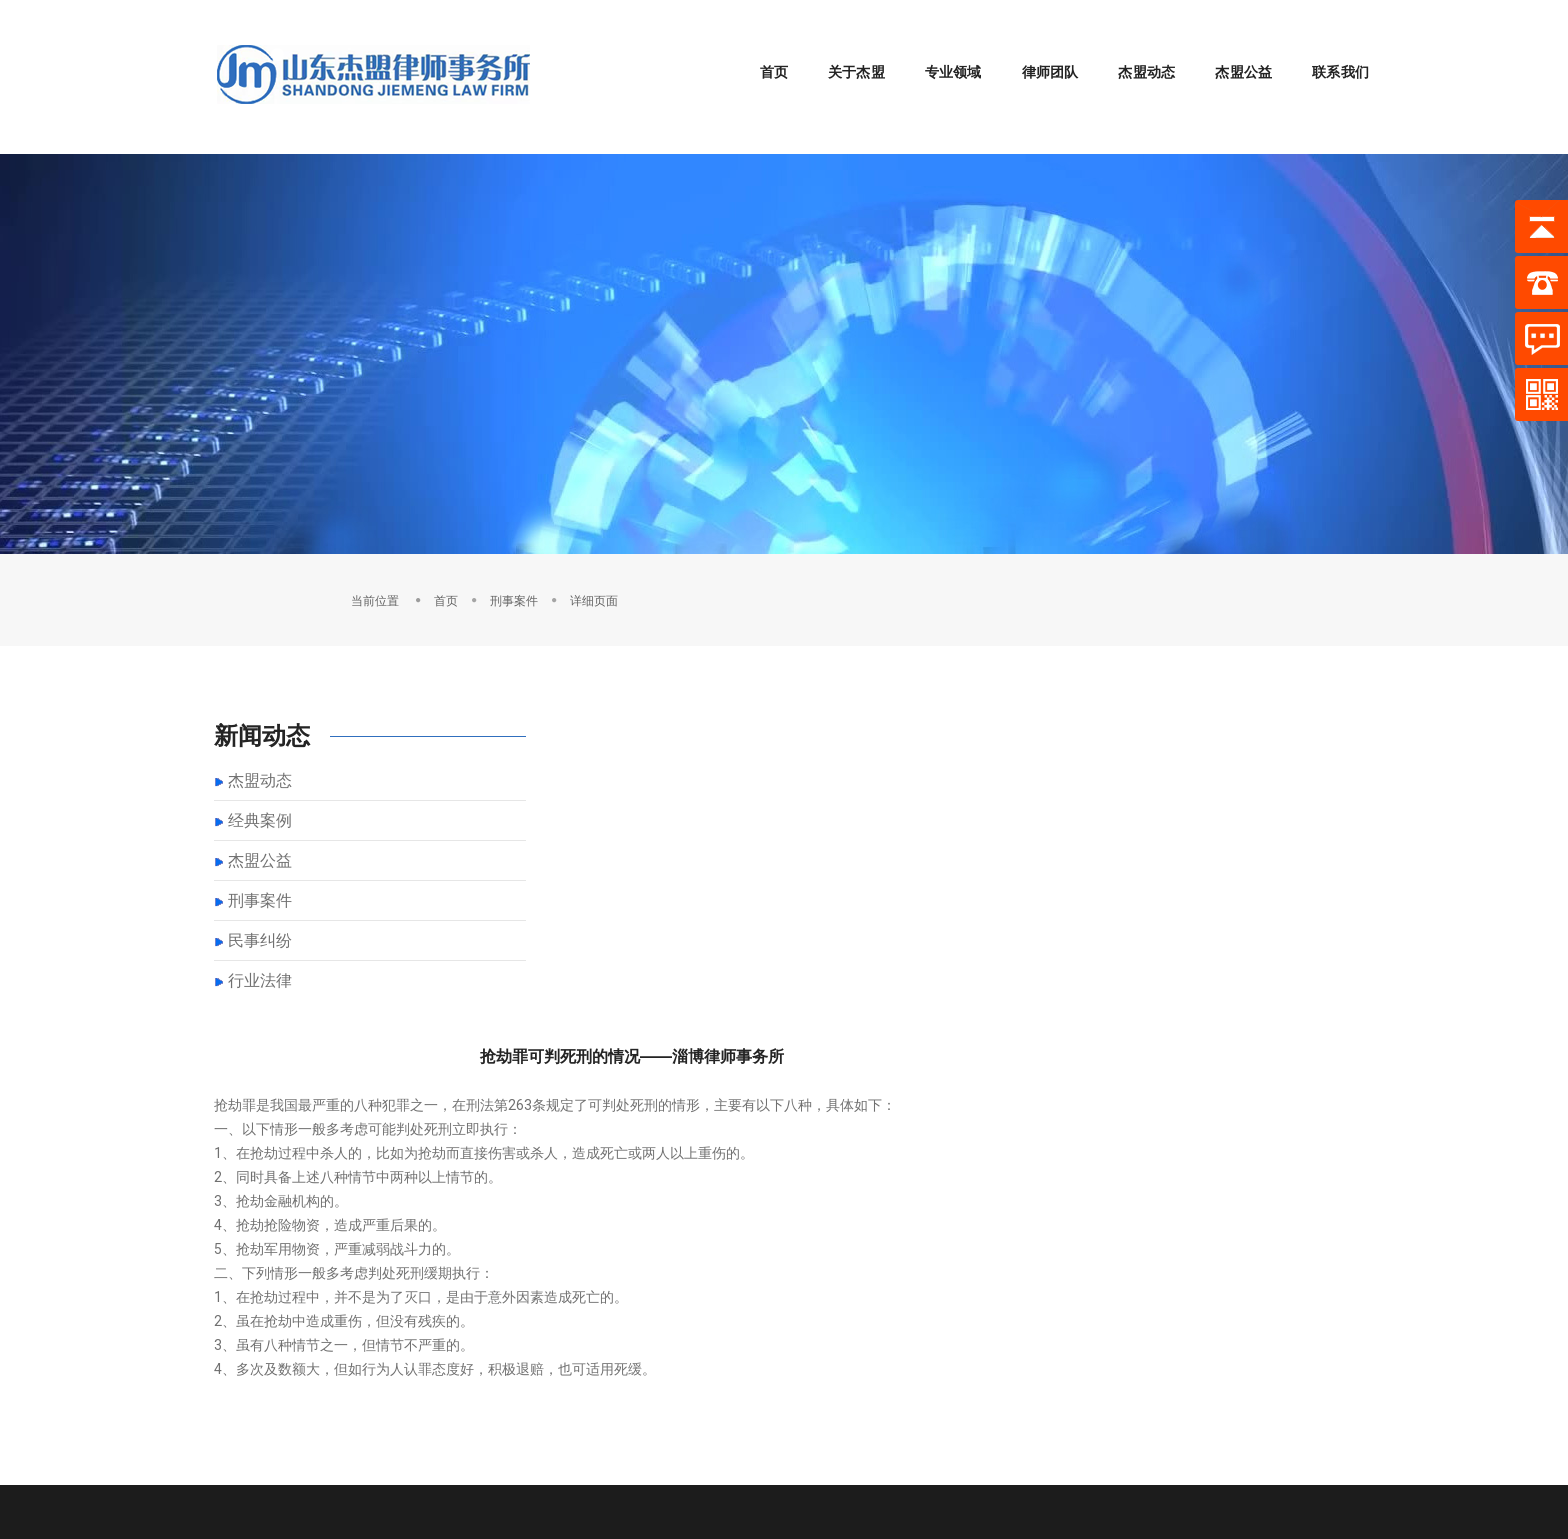 The width and height of the screenshot is (1568, 1539). Describe the element at coordinates (1250, 549) in the screenshot. I see `刑事案件` at that location.